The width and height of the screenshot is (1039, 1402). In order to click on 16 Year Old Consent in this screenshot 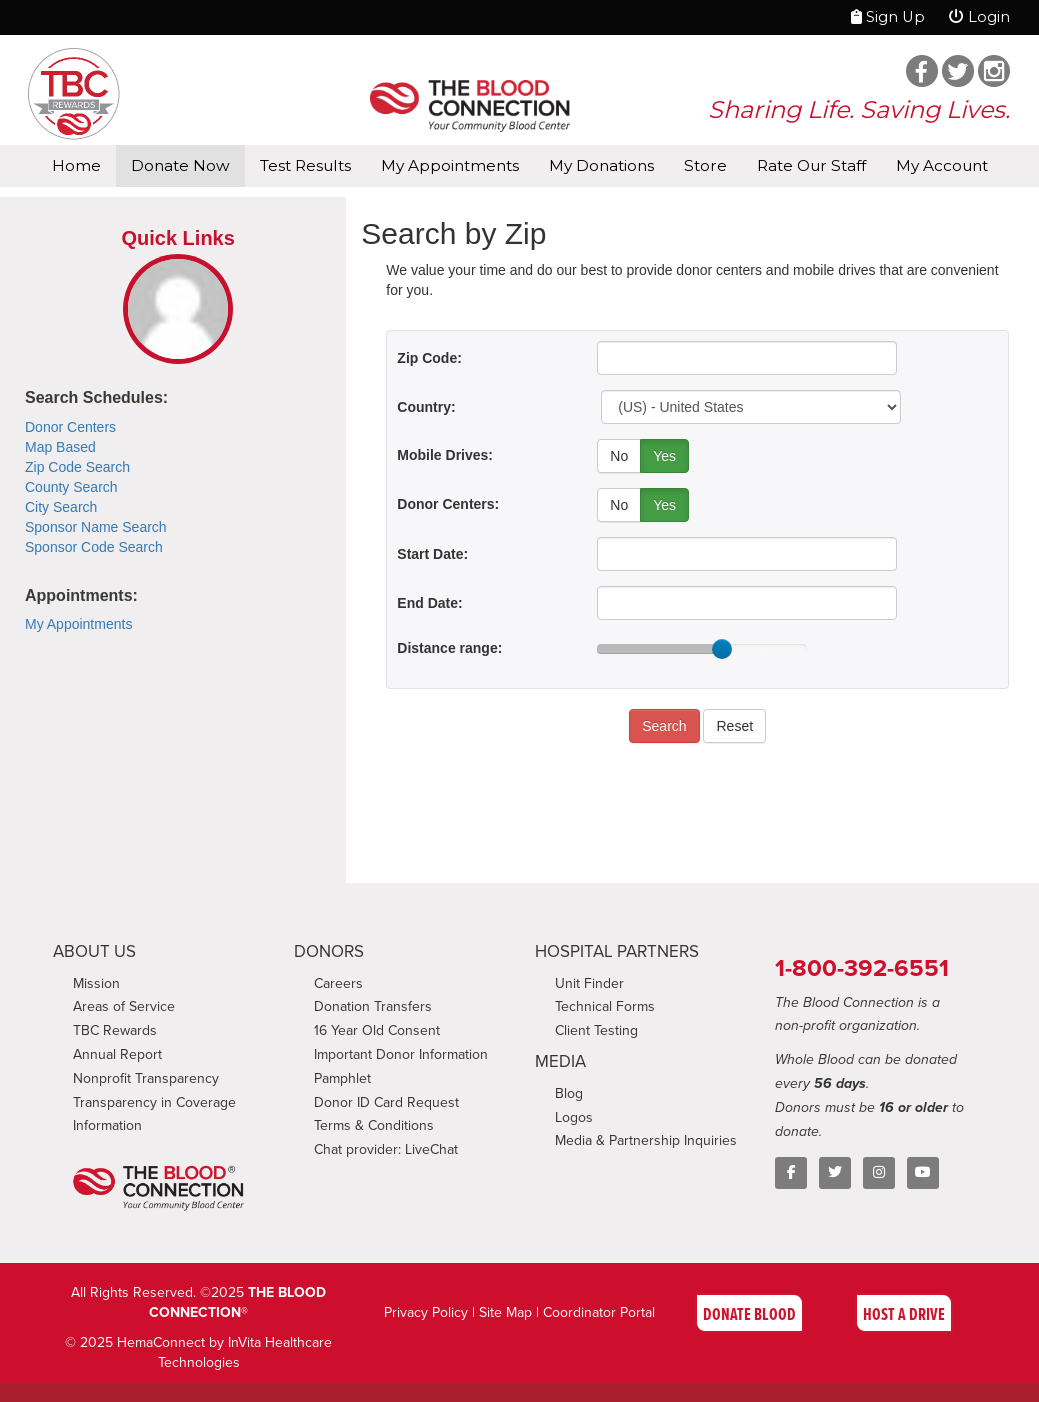, I will do `click(377, 1030)`.